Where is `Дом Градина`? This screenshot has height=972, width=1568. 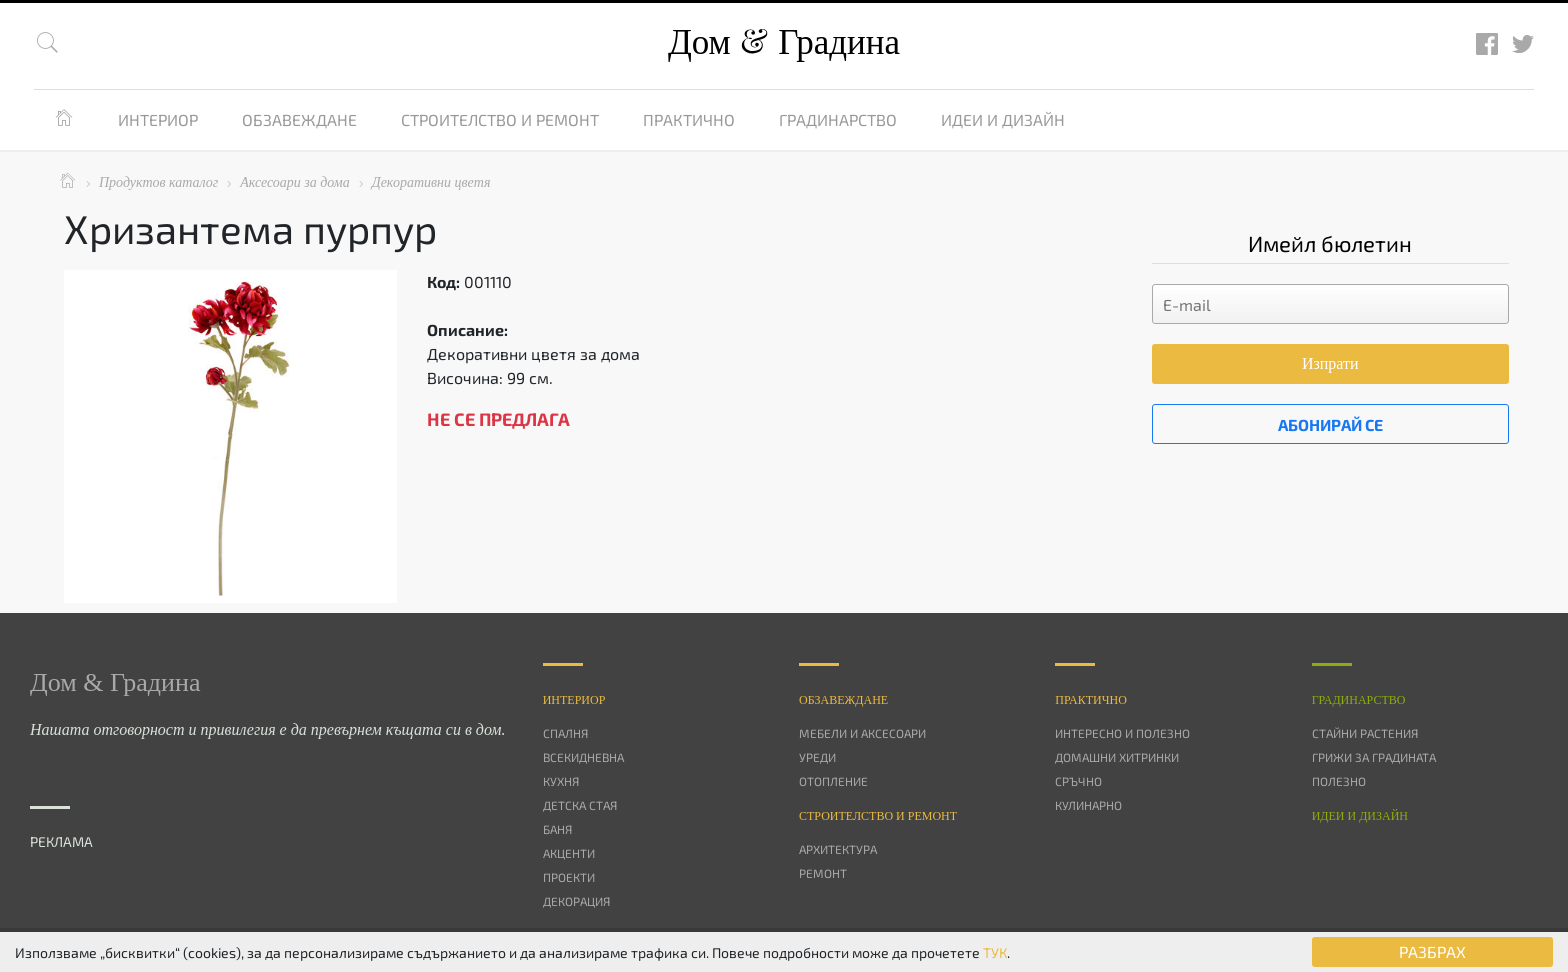 Дом Градина is located at coordinates (784, 42).